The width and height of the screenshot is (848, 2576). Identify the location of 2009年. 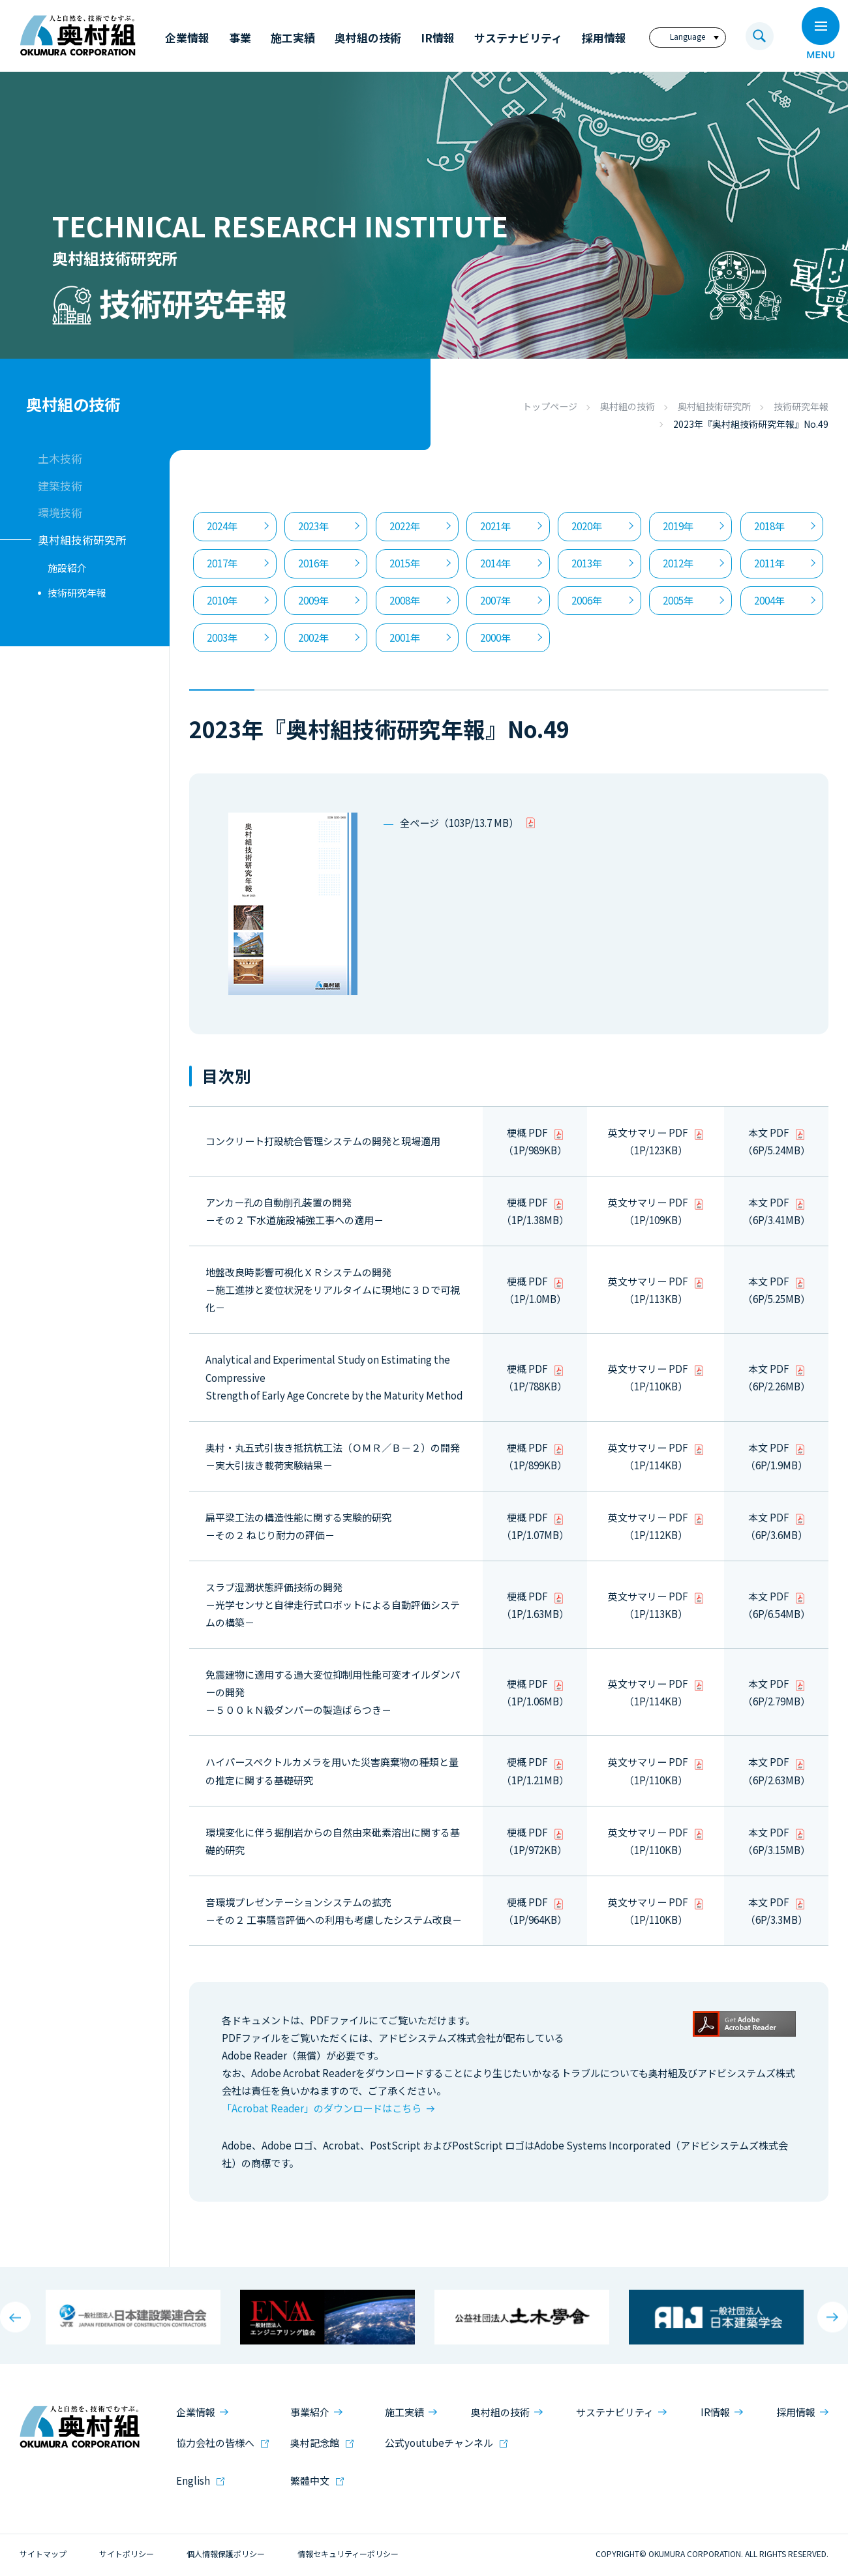
(313, 600).